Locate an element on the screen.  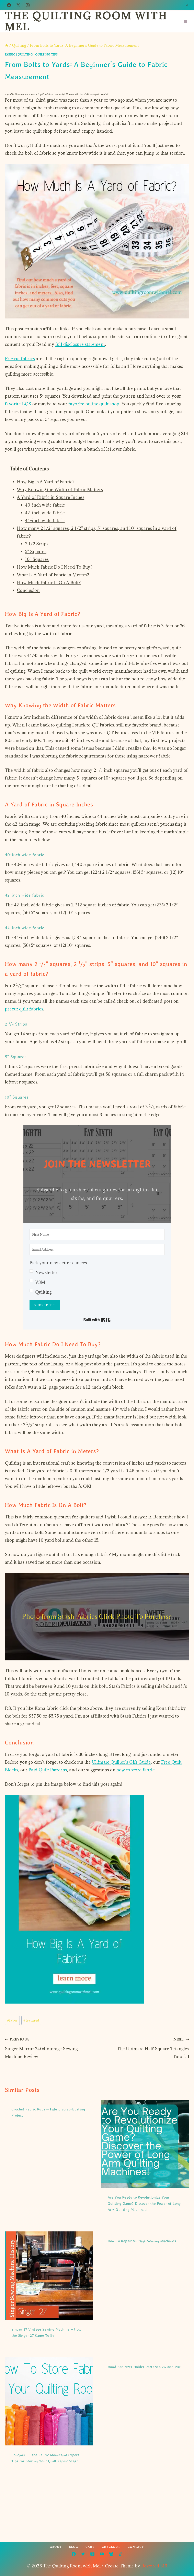
[Open menu] is located at coordinates (185, 21).